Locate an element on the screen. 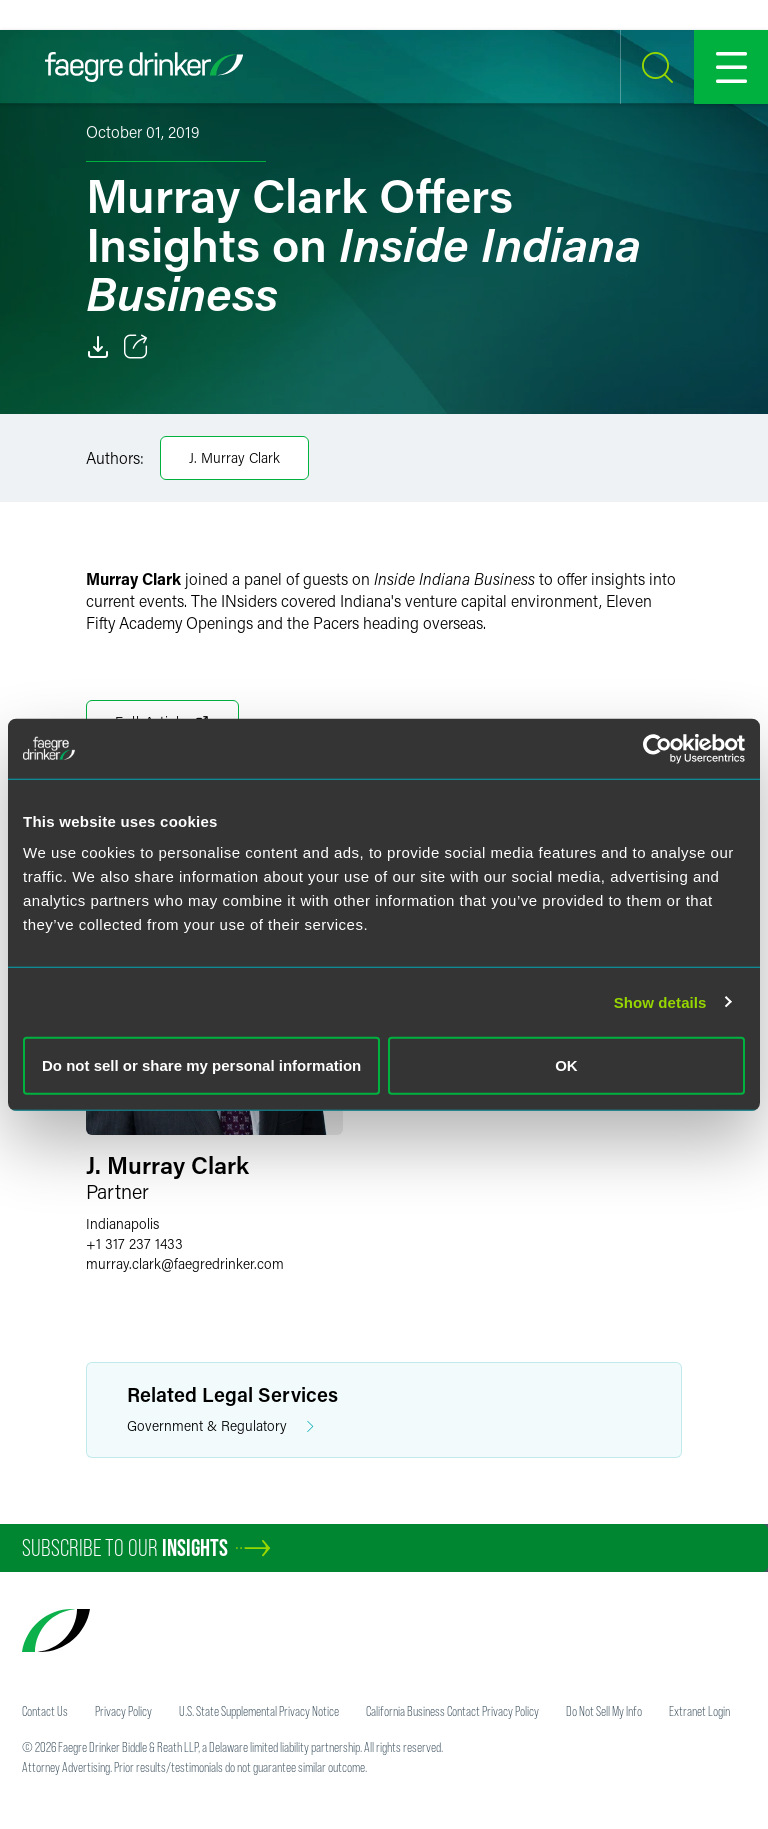 This screenshot has height=1829, width=768. [Download] is located at coordinates (98, 347).